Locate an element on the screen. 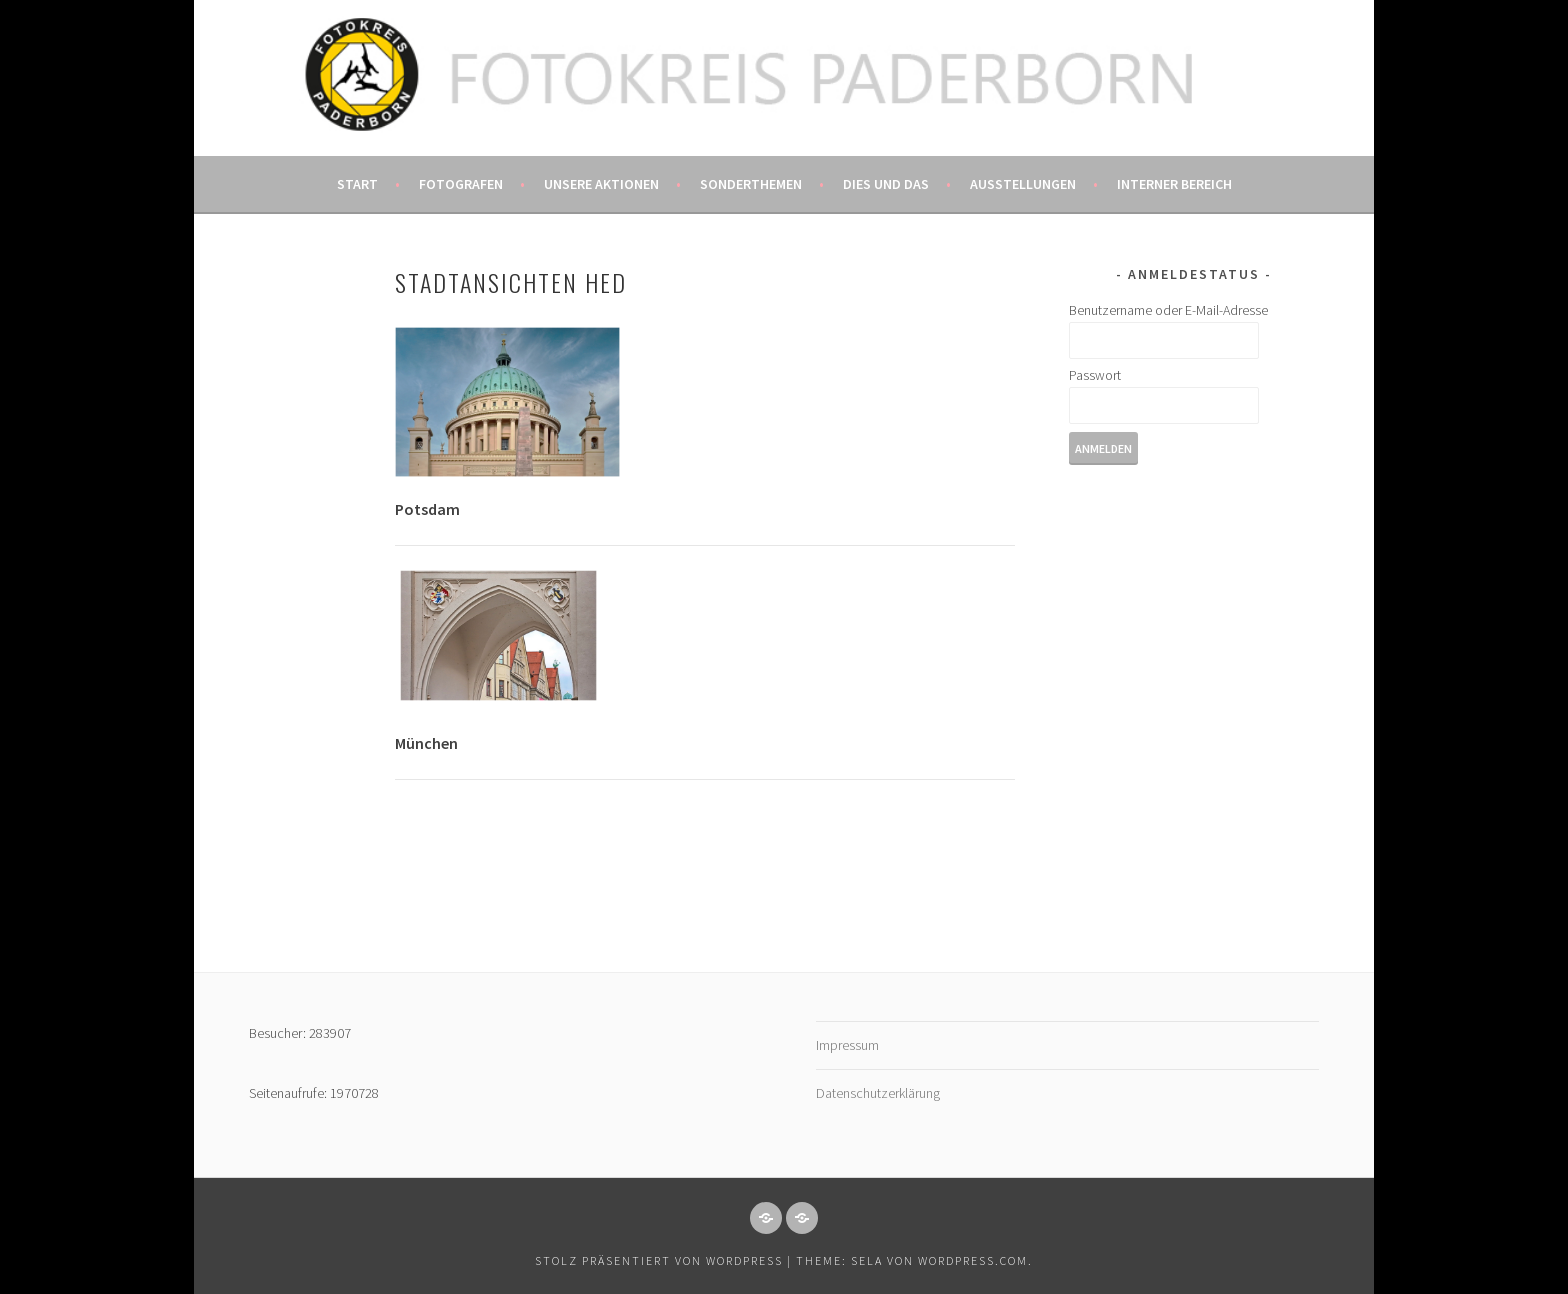 This screenshot has height=1294, width=1568. Dies und das is located at coordinates (886, 184).